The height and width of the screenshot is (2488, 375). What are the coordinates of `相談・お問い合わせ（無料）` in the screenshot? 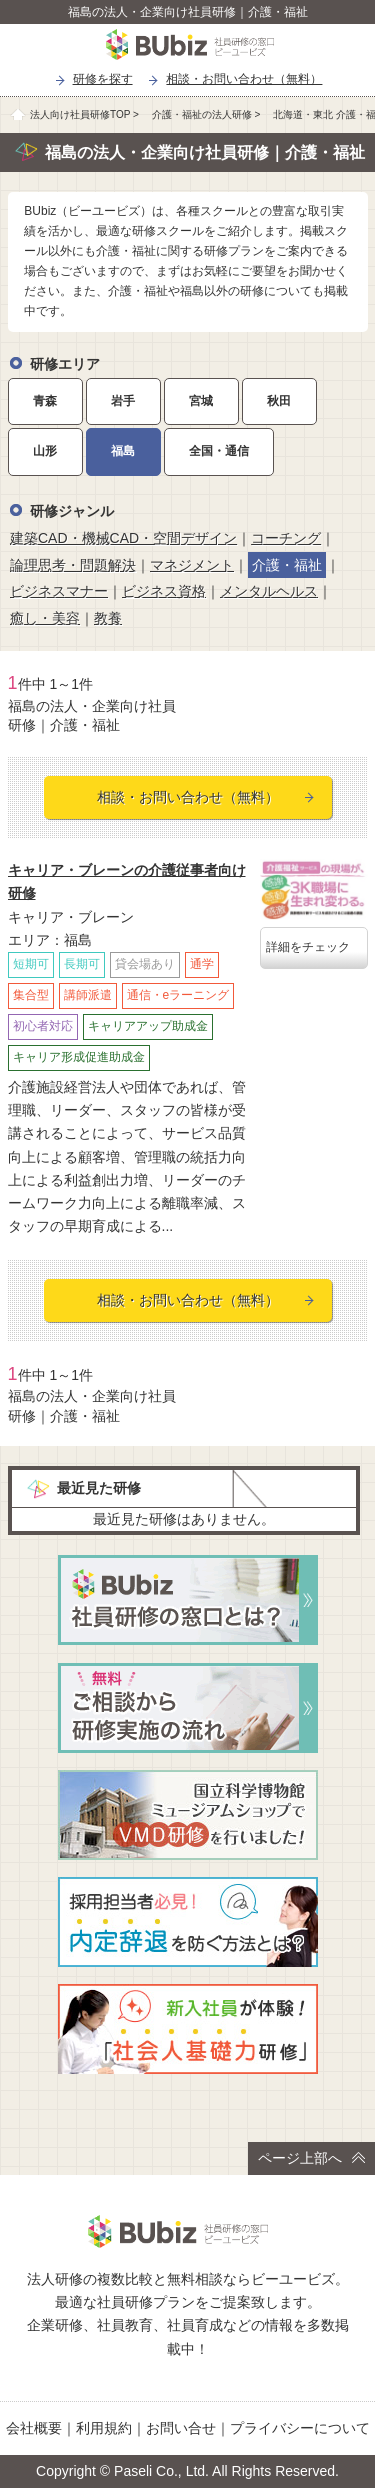 It's located at (244, 79).